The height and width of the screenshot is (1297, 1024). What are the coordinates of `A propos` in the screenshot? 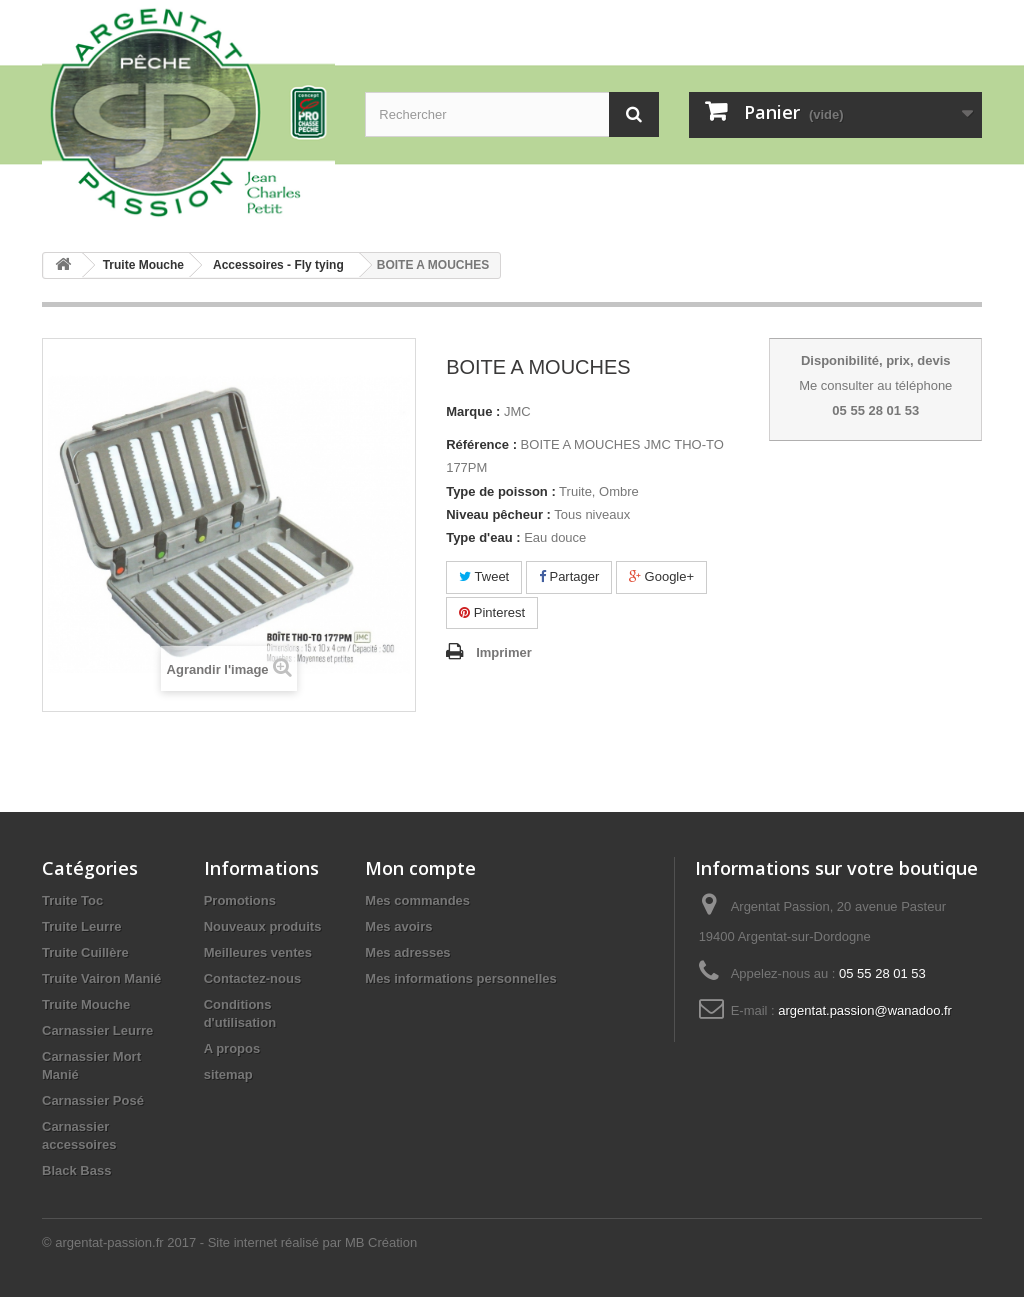 It's located at (232, 1048).